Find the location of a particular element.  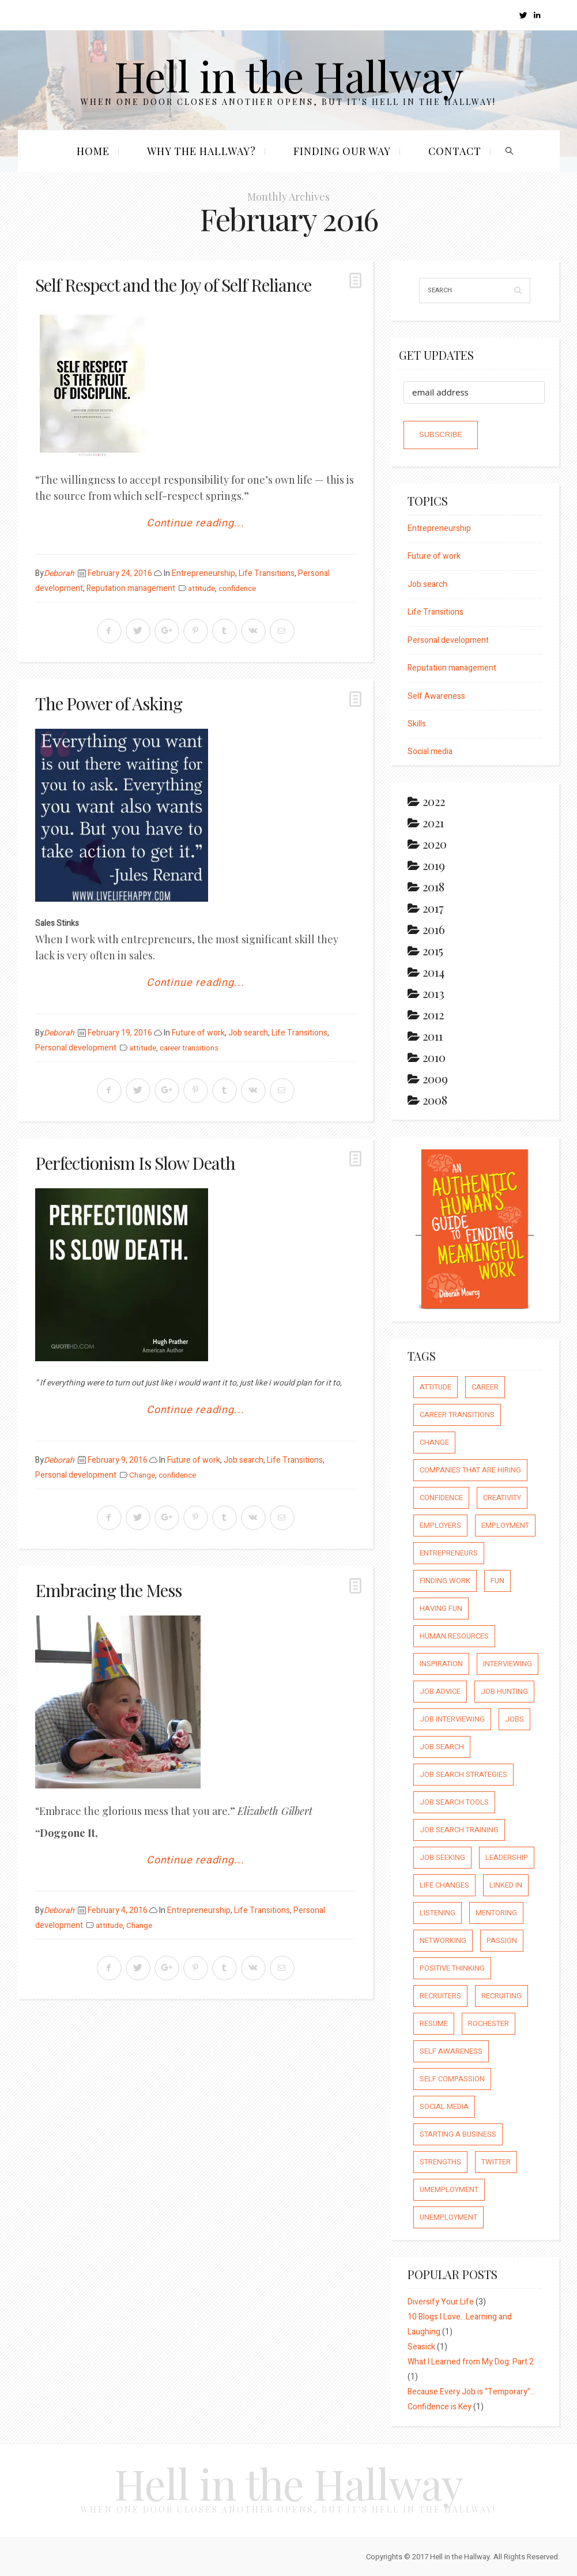

job search tools [job search tools (15 items)] is located at coordinates (454, 1802).